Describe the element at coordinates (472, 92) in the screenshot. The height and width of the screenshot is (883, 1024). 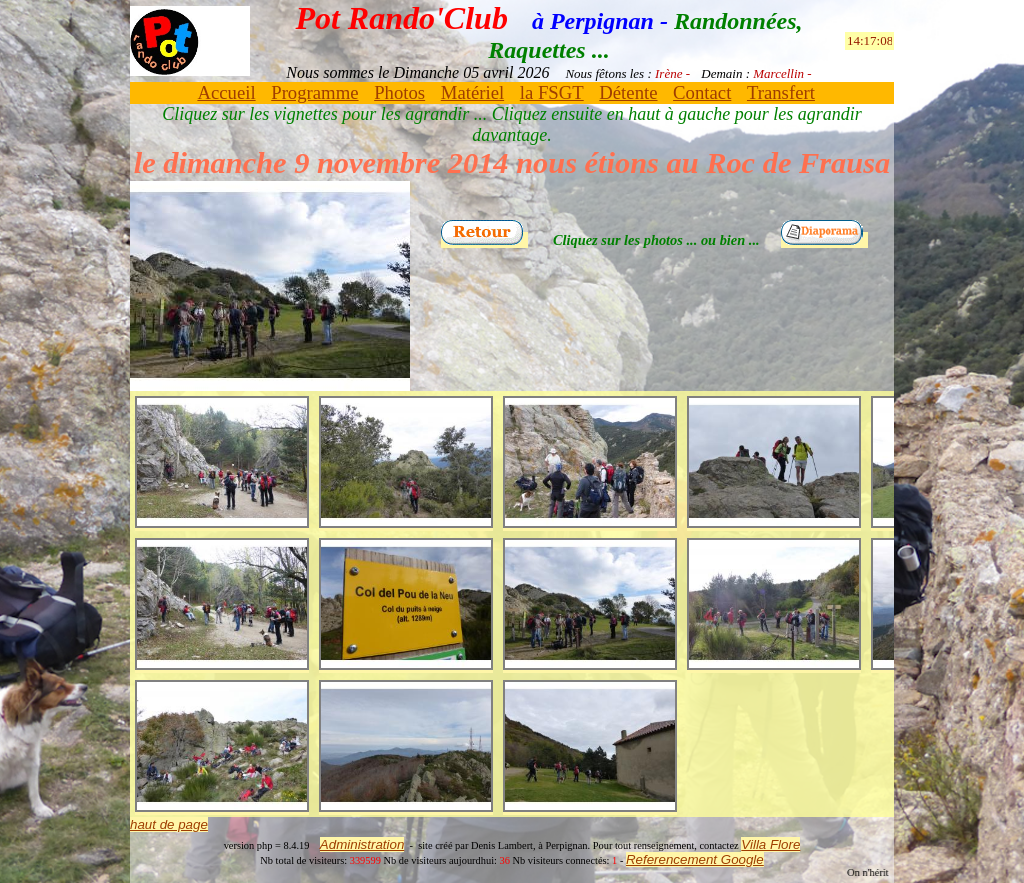
I see `Matériel` at that location.